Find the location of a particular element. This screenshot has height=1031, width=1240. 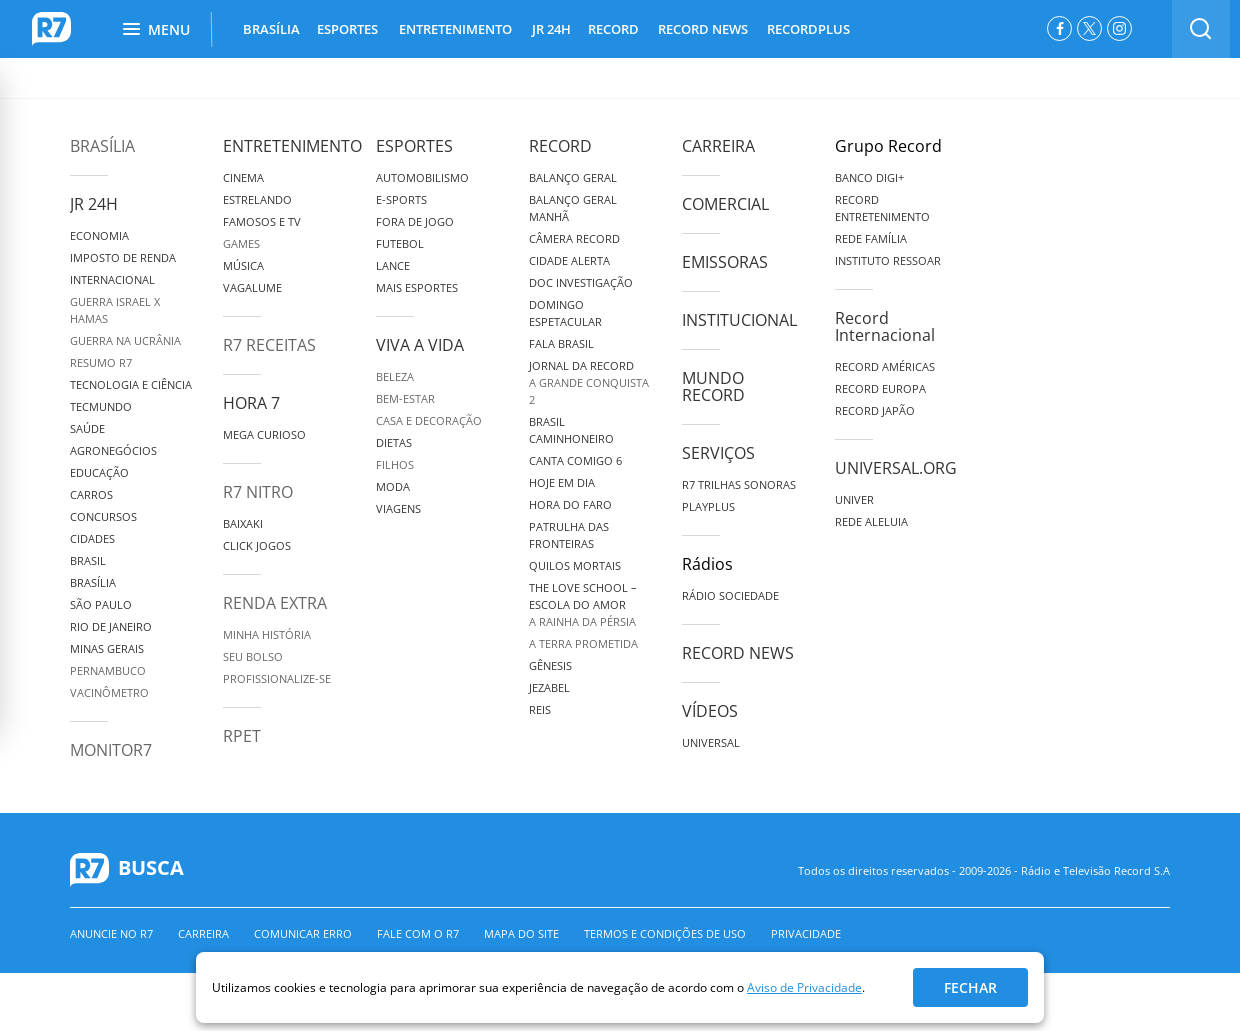

Agronegócios is located at coordinates (113, 450).